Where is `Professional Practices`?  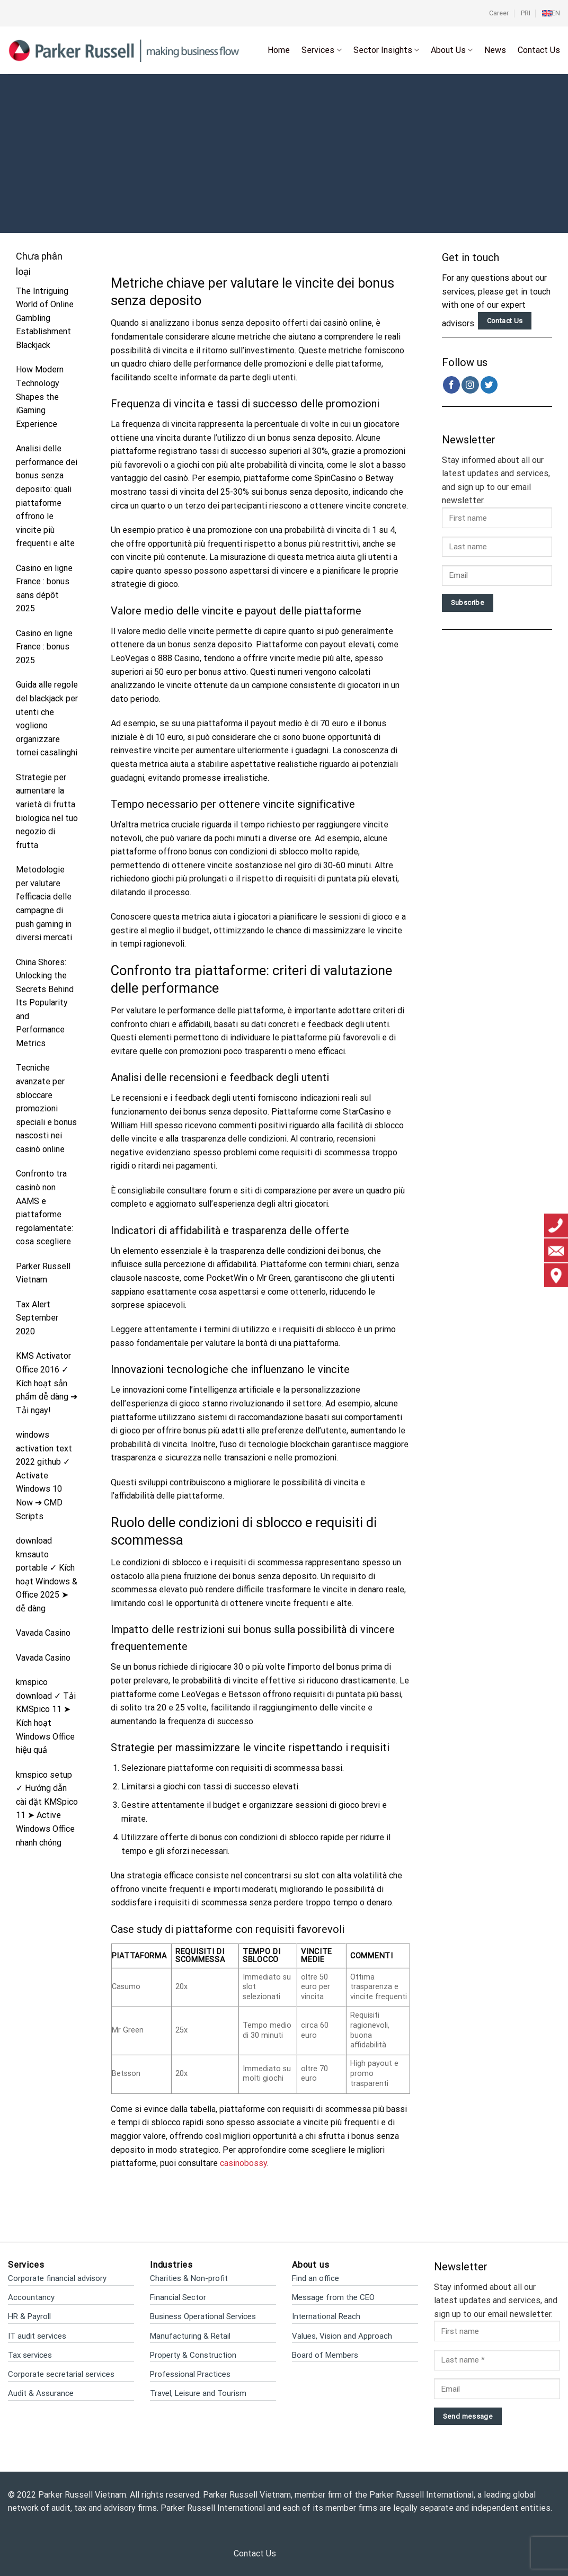 Professional Practices is located at coordinates (190, 2374).